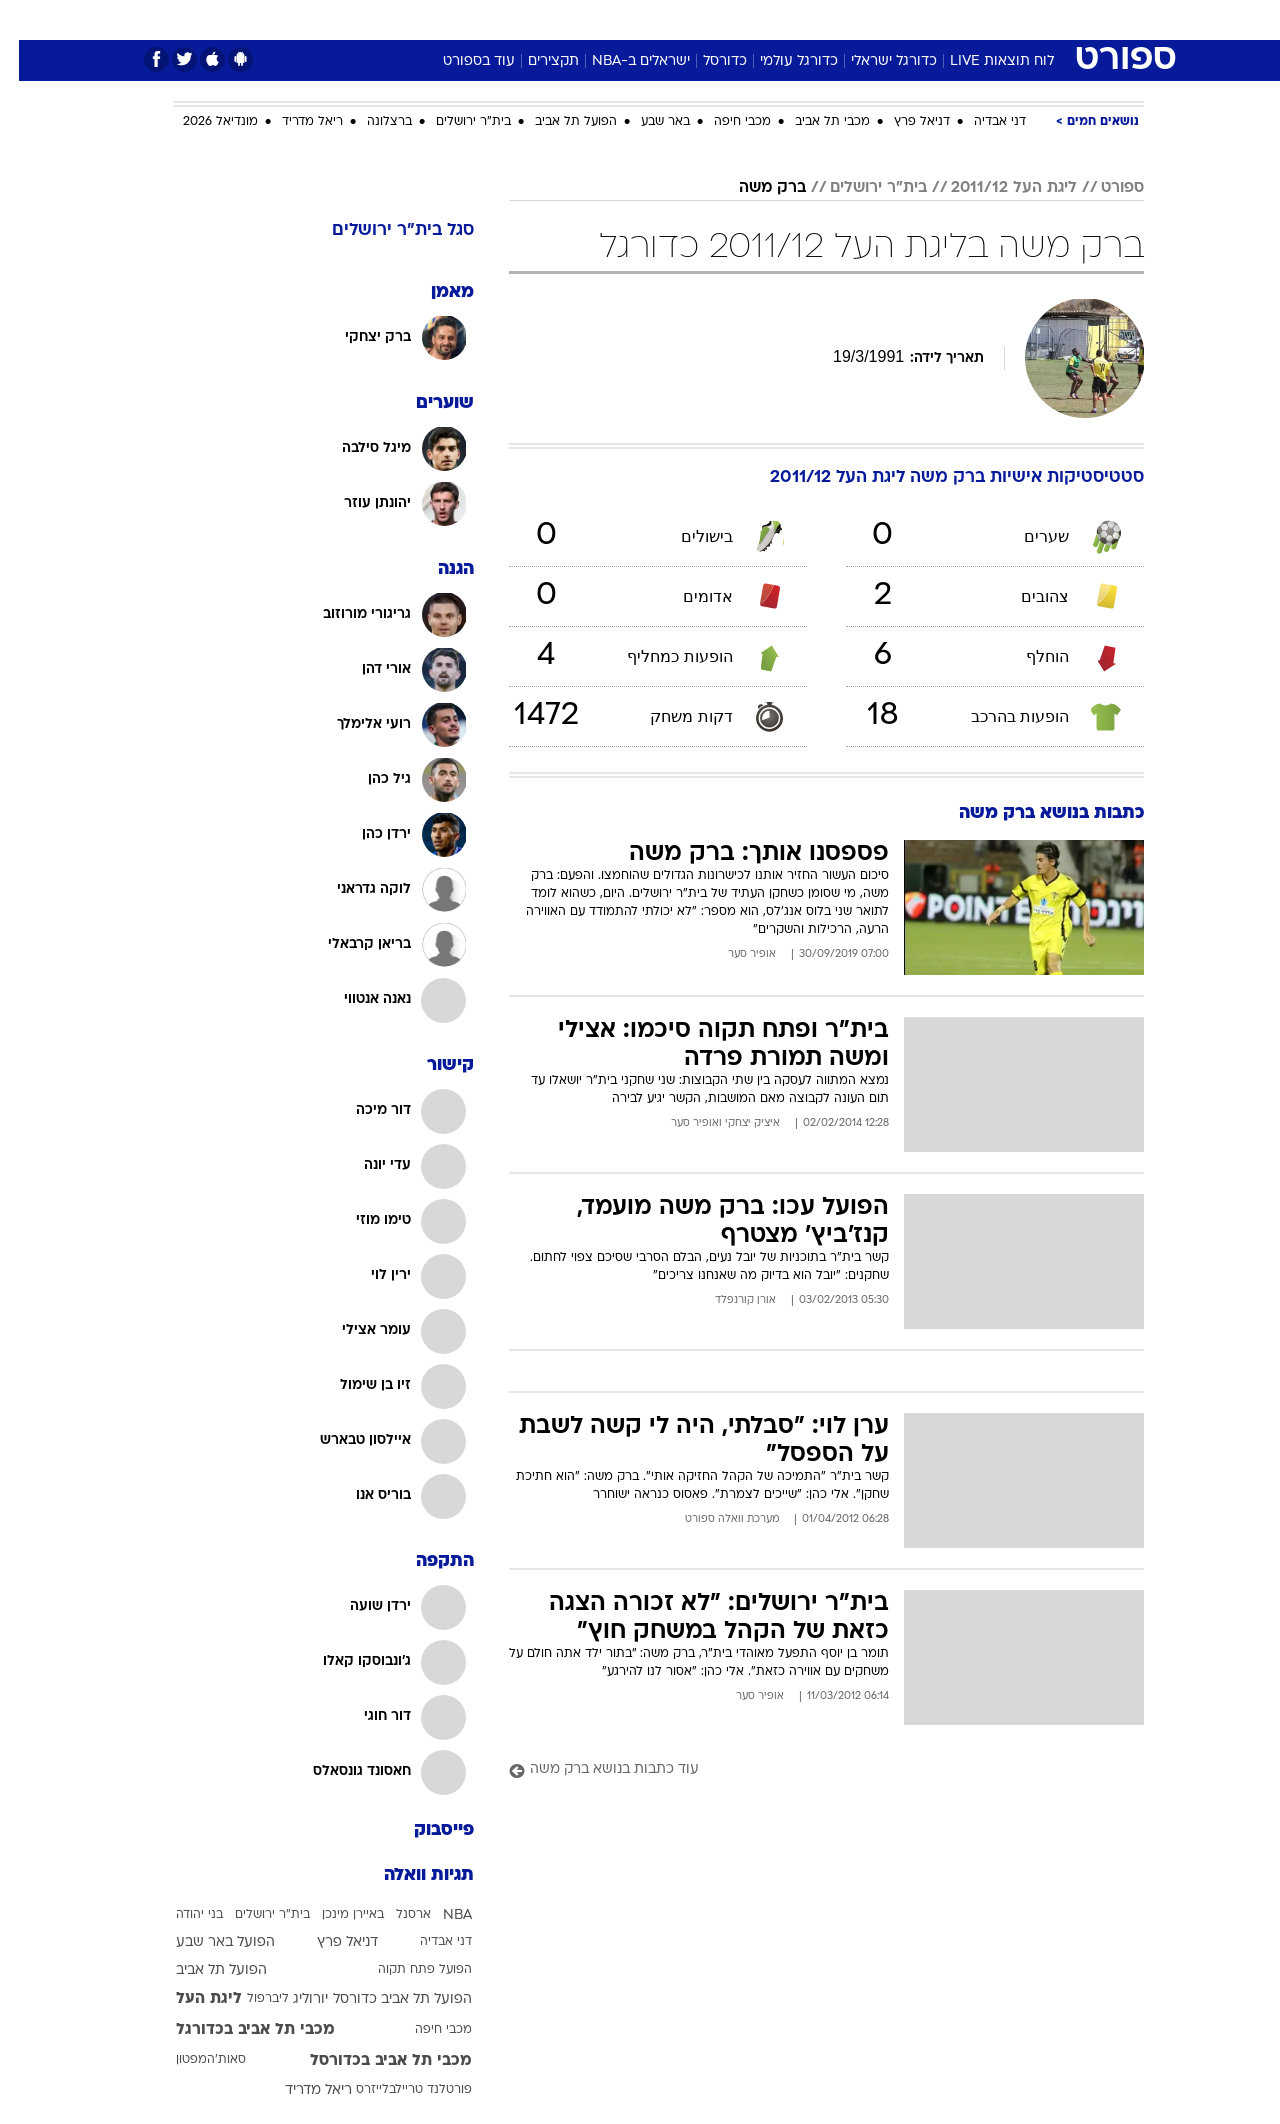 This screenshot has width=1280, height=2124. What do you see at coordinates (926, 19) in the screenshot?
I see `ספורט` at bounding box center [926, 19].